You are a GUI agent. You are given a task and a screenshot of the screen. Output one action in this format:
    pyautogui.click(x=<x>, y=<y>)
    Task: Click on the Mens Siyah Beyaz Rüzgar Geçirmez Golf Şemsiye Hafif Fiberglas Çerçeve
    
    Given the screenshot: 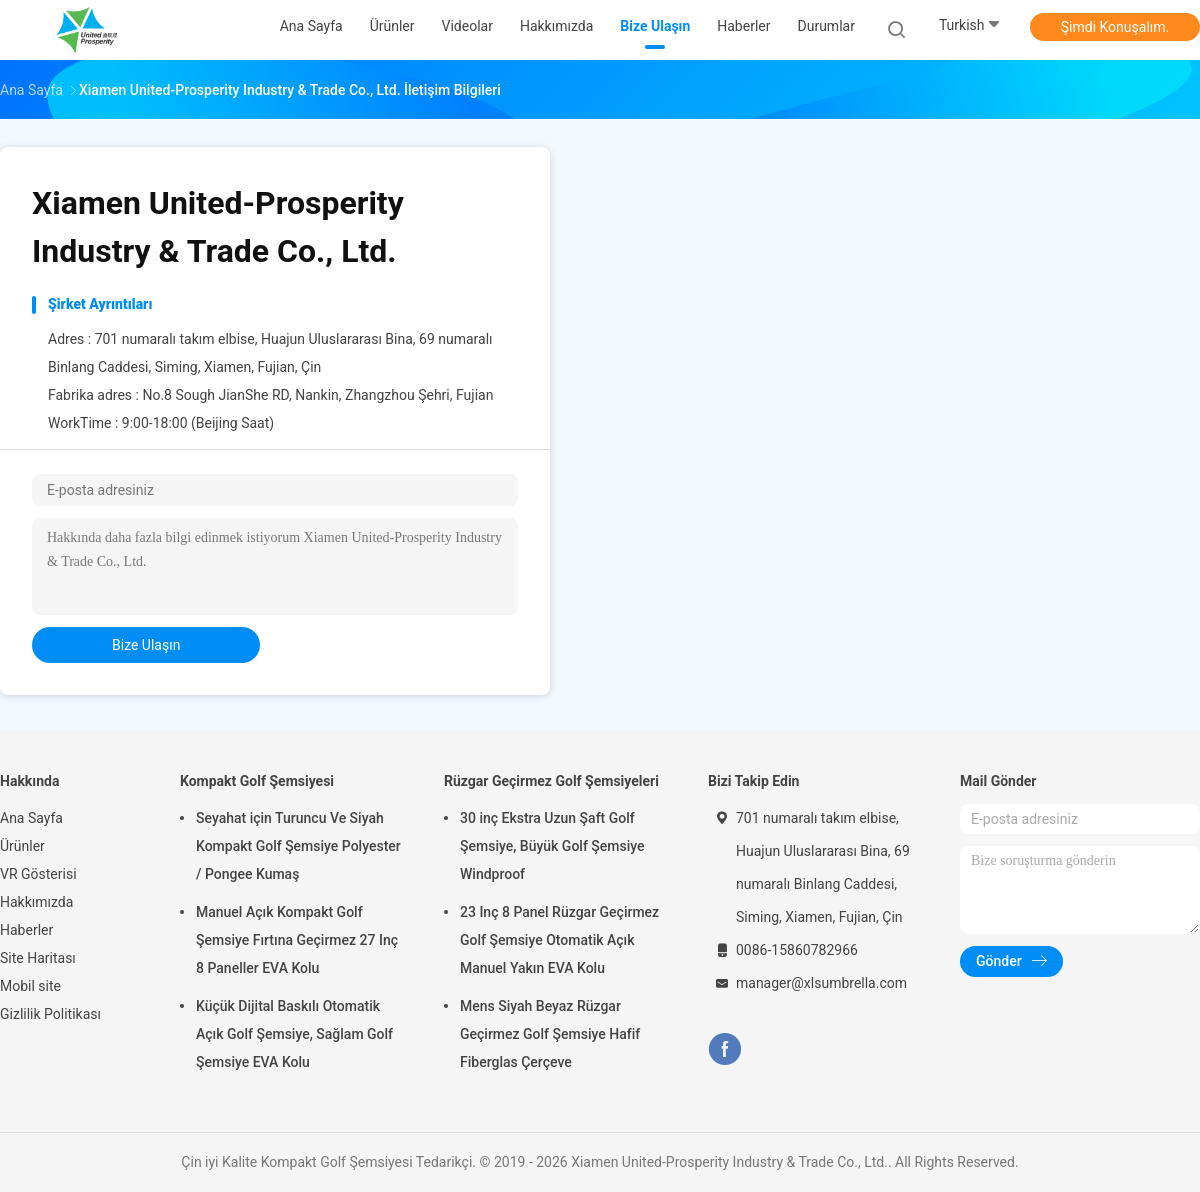 What is the action you would take?
    pyautogui.click(x=550, y=1034)
    